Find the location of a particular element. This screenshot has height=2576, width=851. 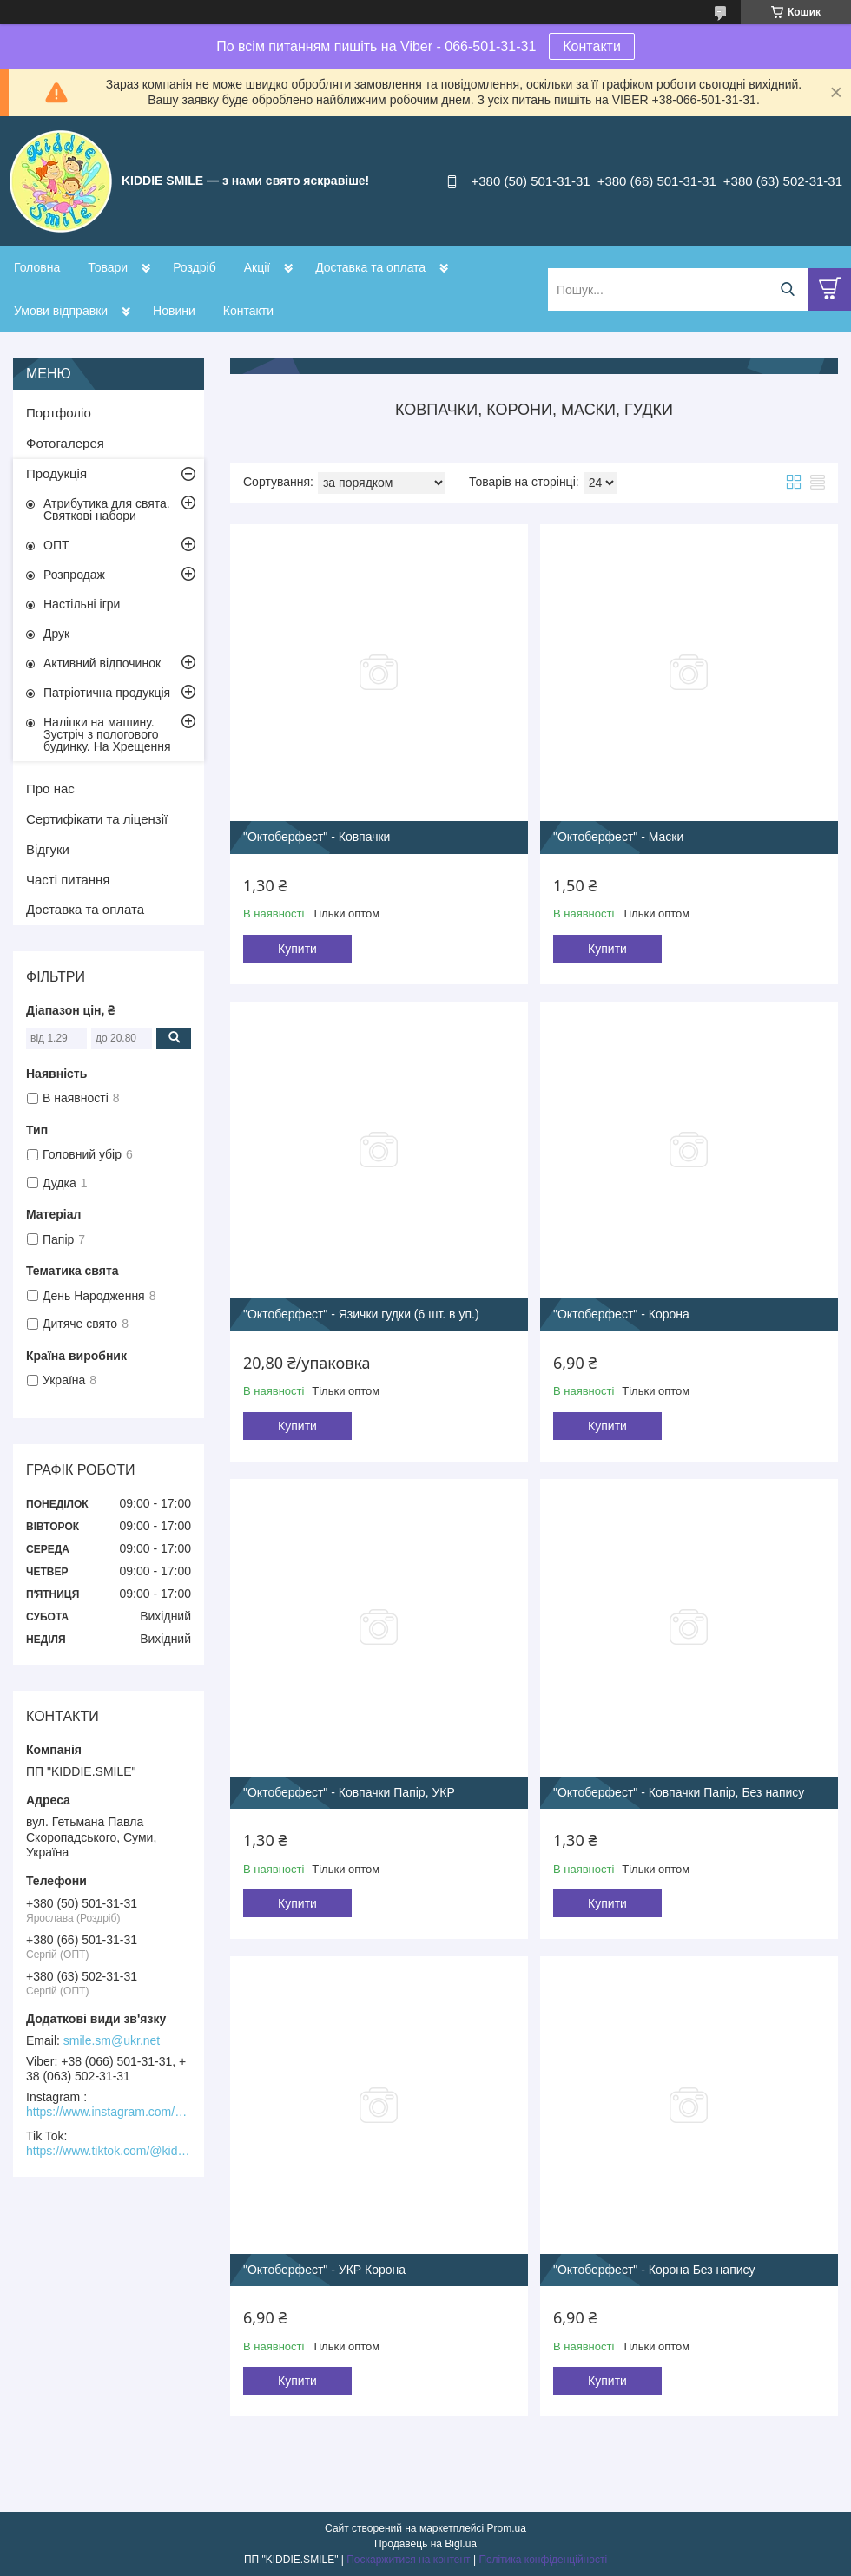

Розпродаж is located at coordinates (74, 575).